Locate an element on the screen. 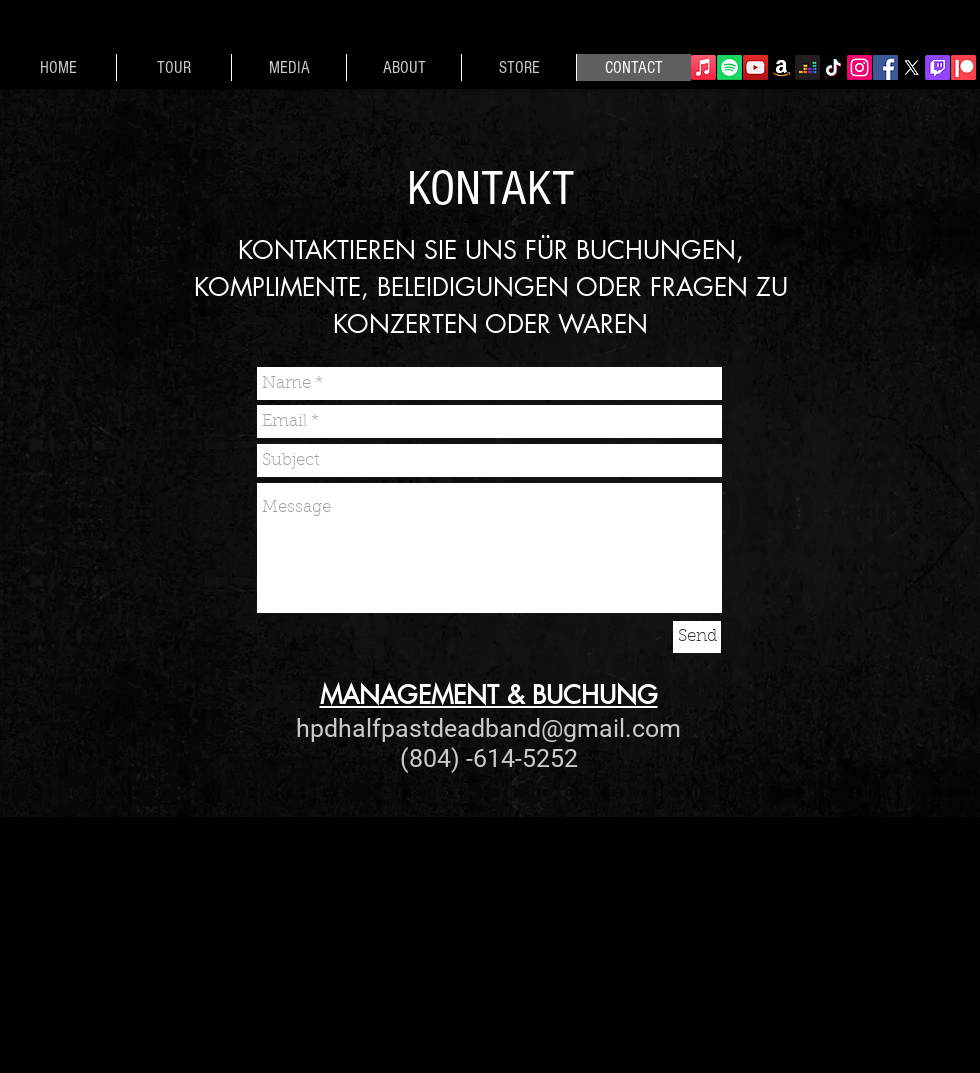 The height and width of the screenshot is (1073, 980). [Facebook] is located at coordinates (885, 67).